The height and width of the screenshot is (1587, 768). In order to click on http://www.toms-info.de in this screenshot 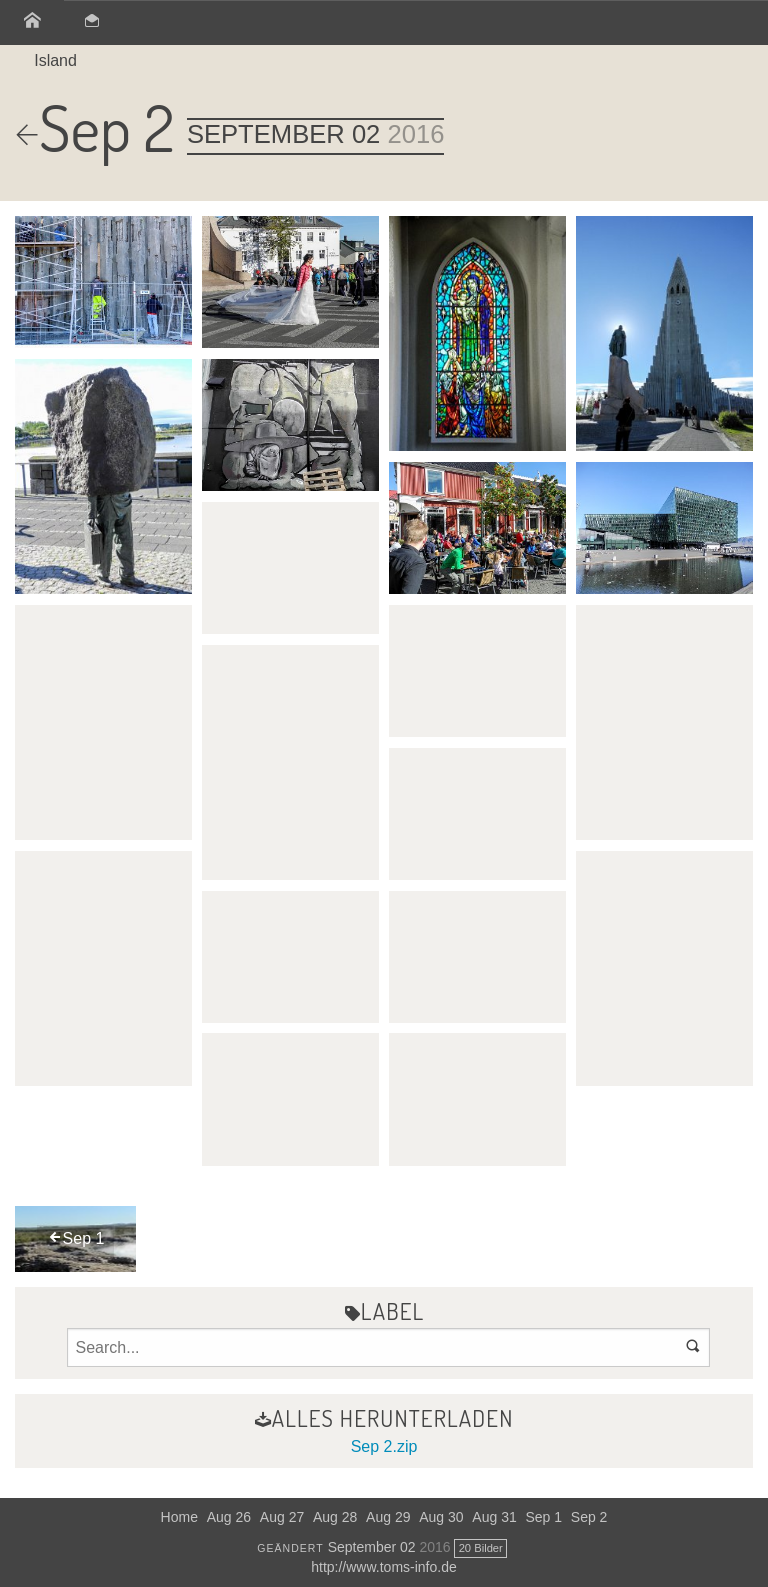, I will do `click(384, 1567)`.